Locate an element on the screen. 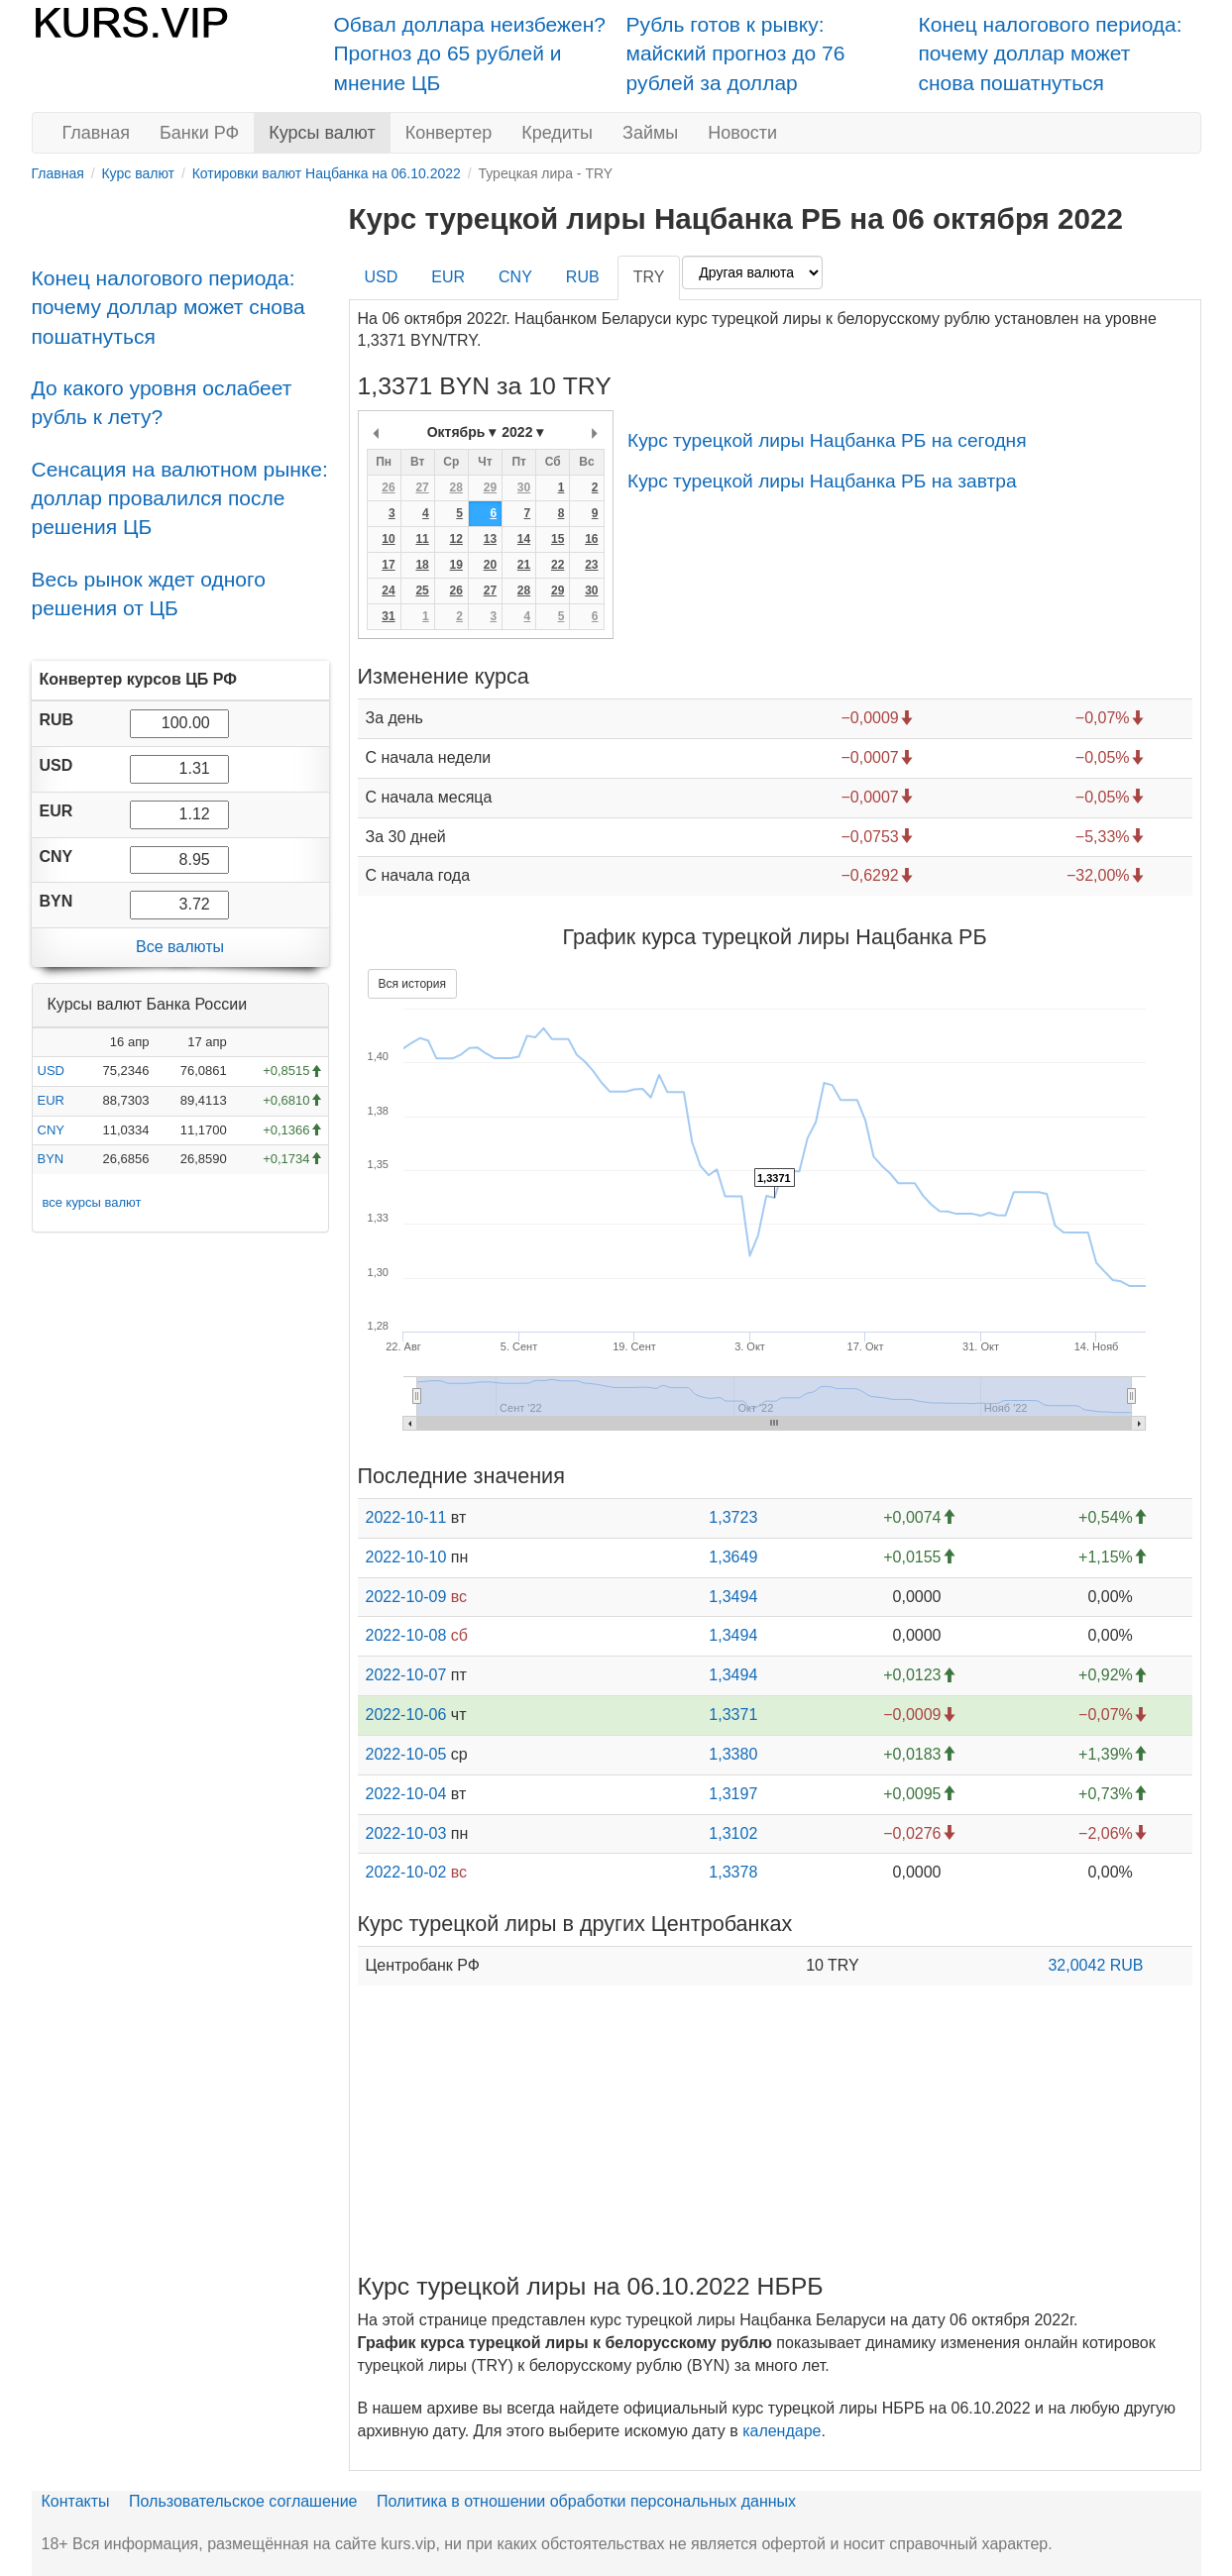 This screenshot has width=1232, height=2576. Курс турецкой лиры Нацбанка РБ на сегодня is located at coordinates (827, 440).